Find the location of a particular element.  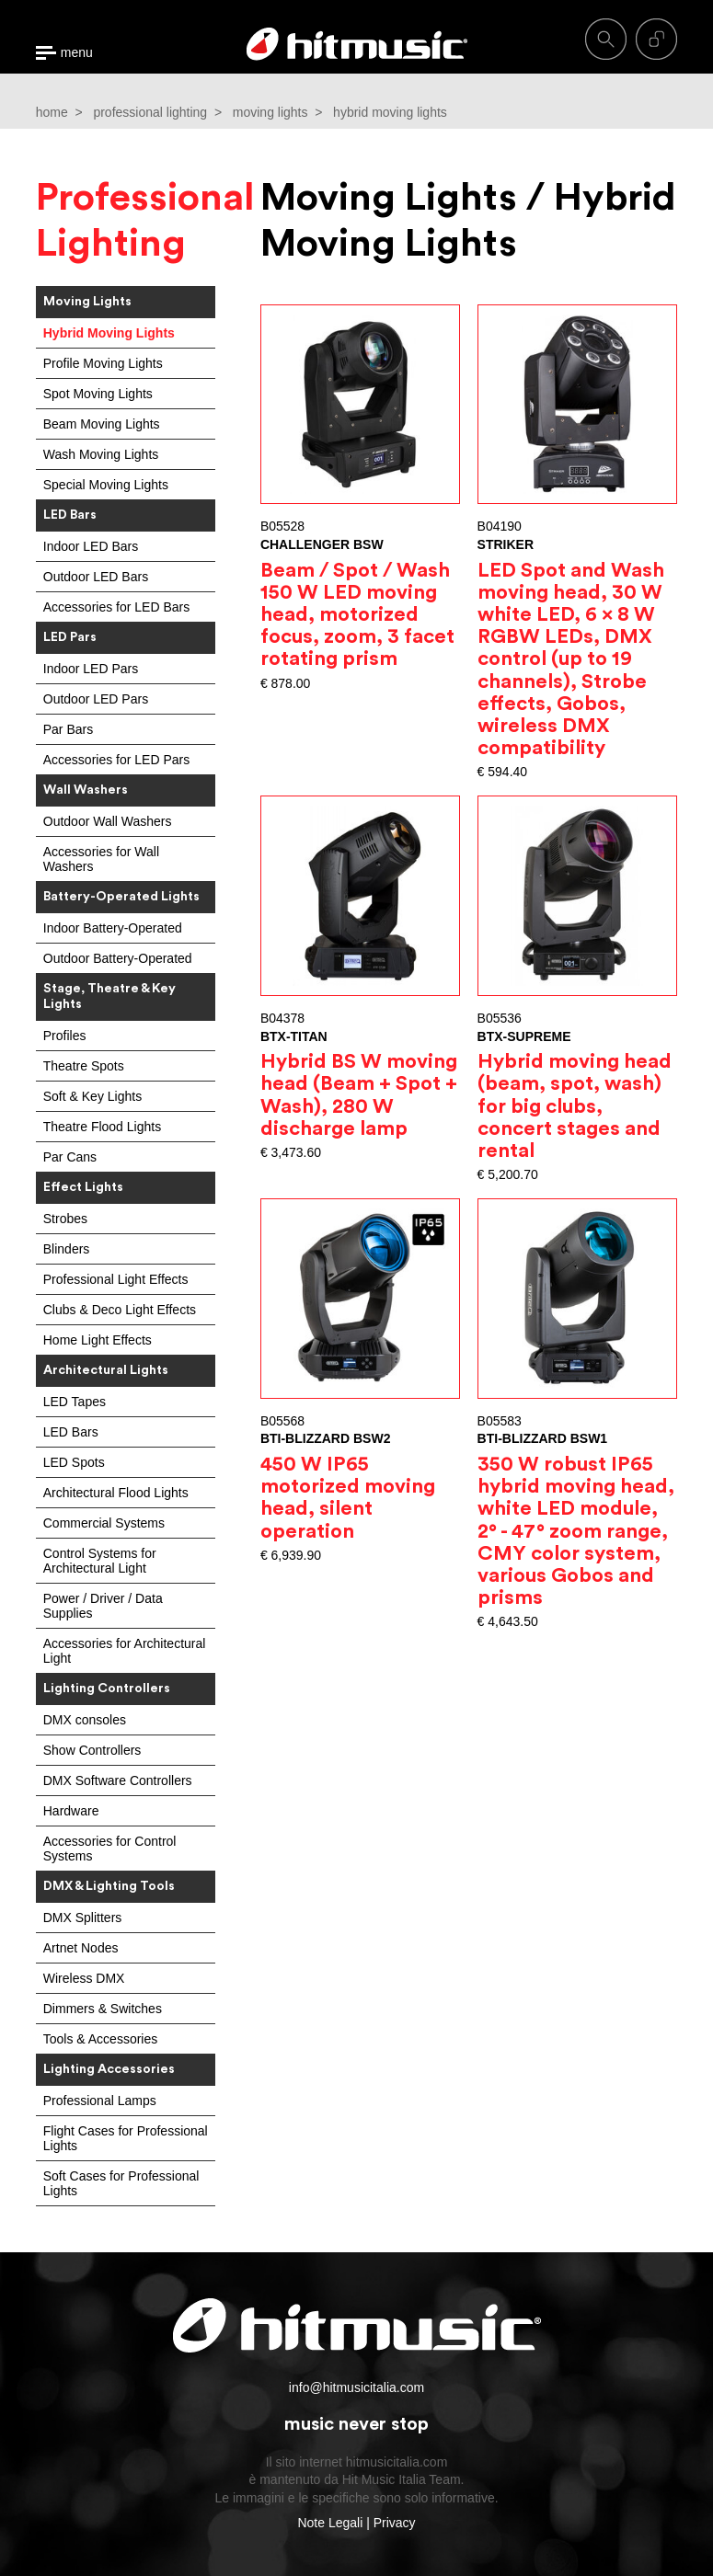

Dimmers & Switches is located at coordinates (102, 2008).